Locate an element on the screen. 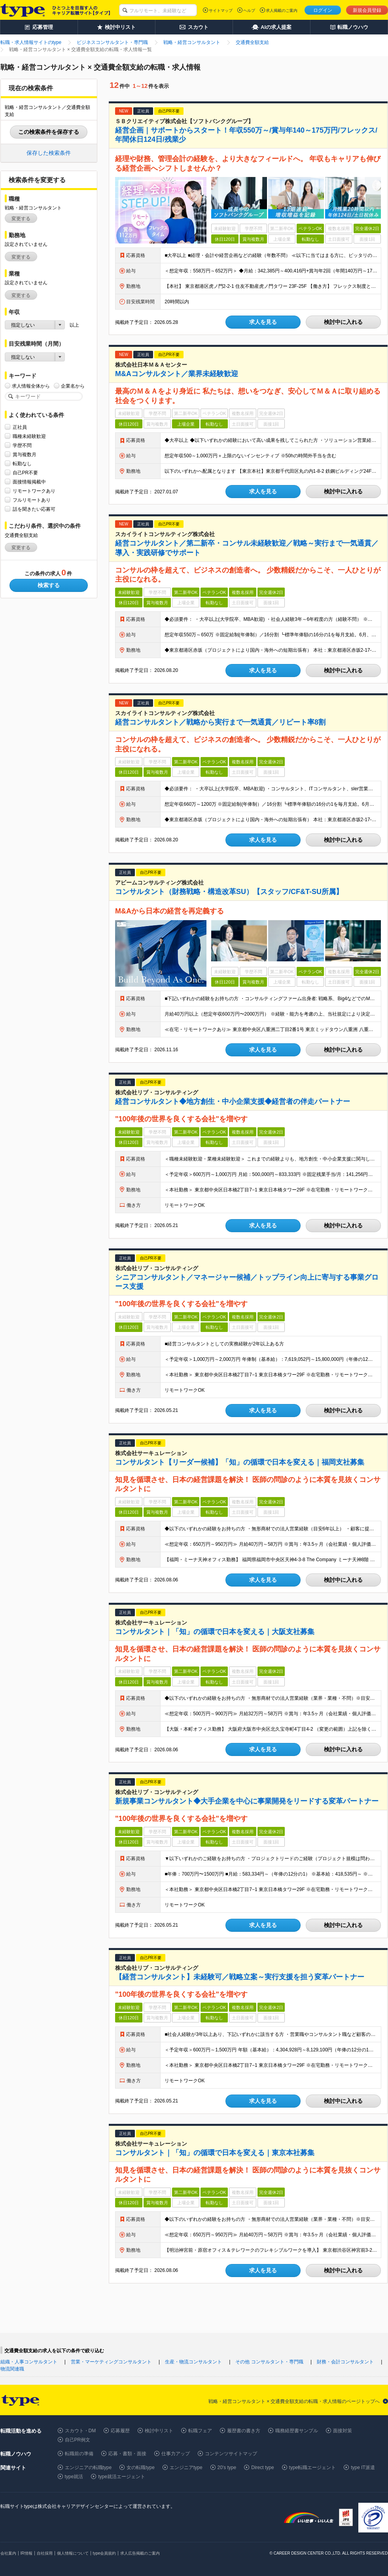  学歴不問 is located at coordinates (22, 445).